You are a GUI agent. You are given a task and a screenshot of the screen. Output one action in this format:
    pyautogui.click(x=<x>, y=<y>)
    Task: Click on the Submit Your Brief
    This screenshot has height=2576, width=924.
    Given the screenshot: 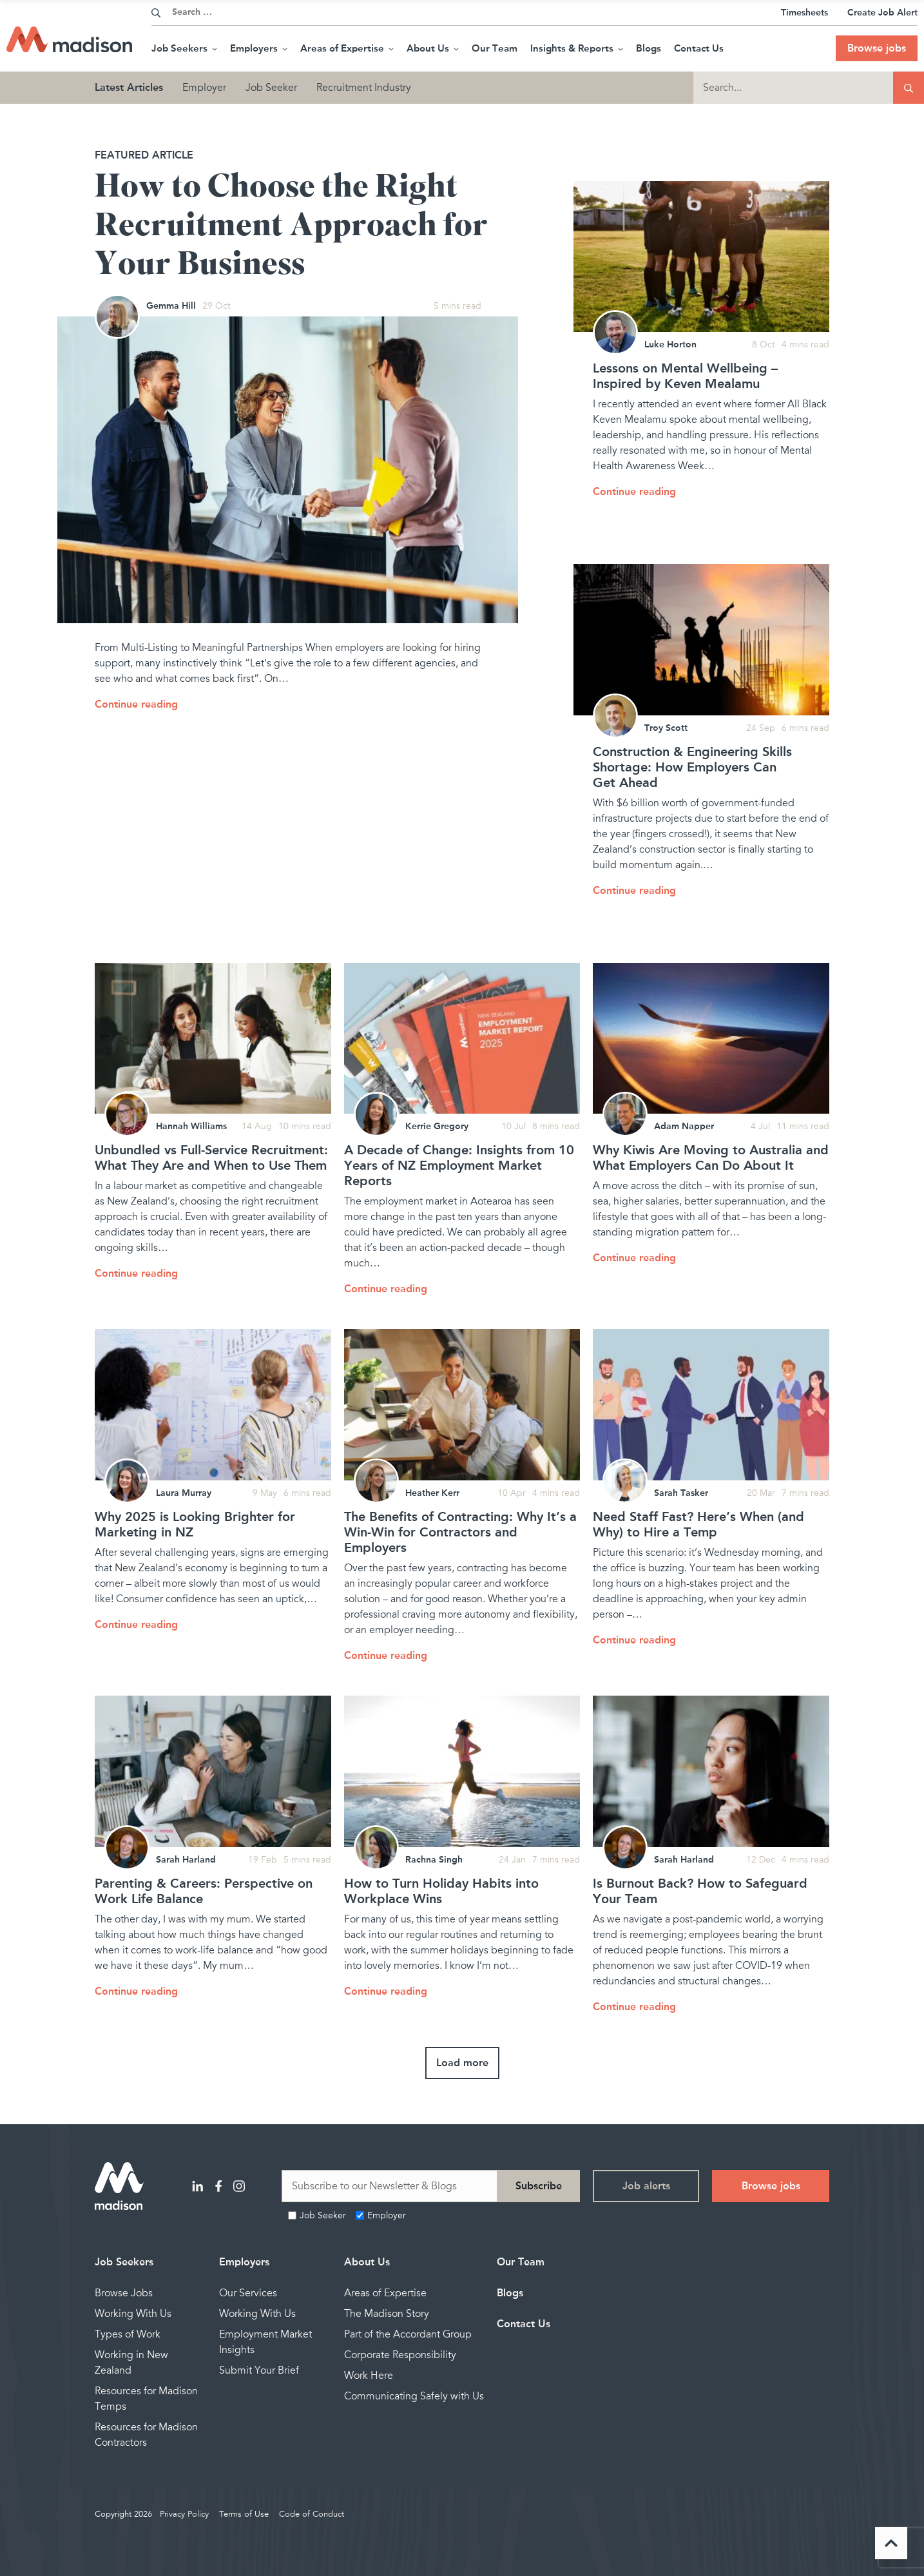 What is the action you would take?
    pyautogui.click(x=259, y=2370)
    